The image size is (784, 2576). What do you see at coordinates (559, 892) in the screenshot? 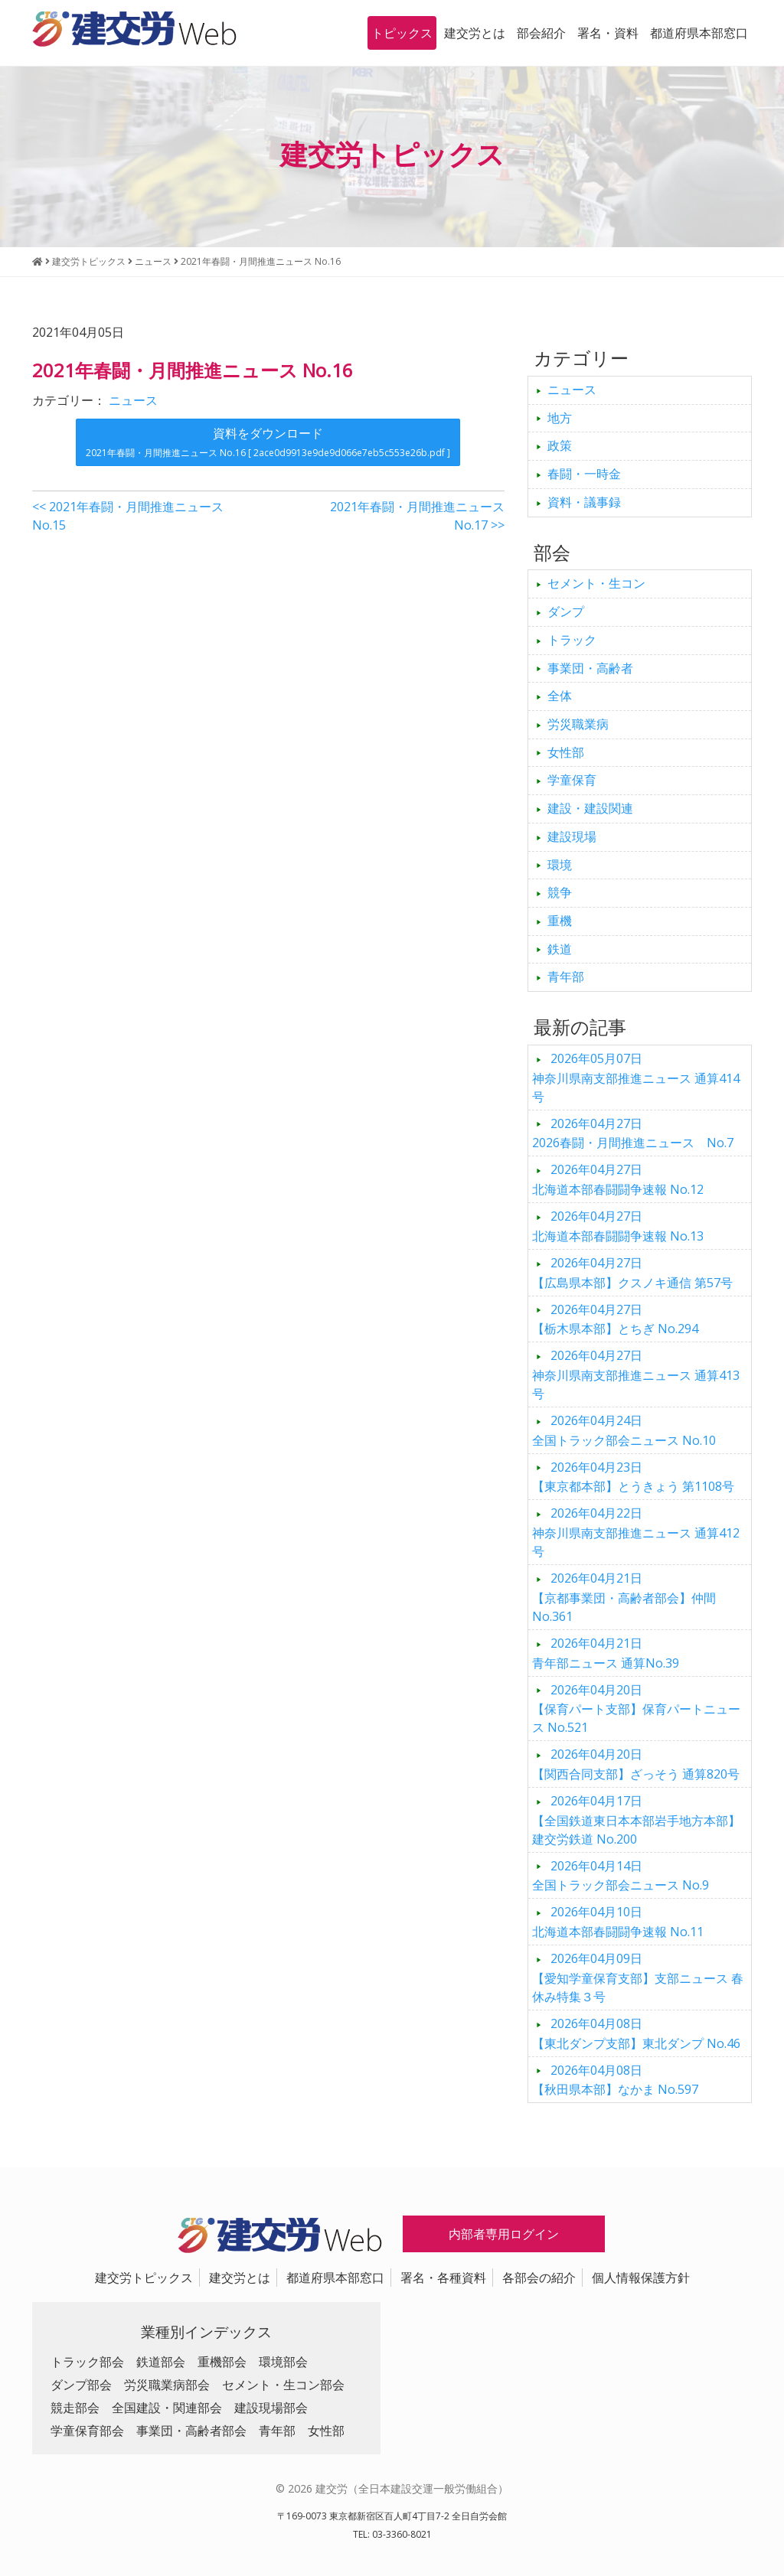
I see `競争` at bounding box center [559, 892].